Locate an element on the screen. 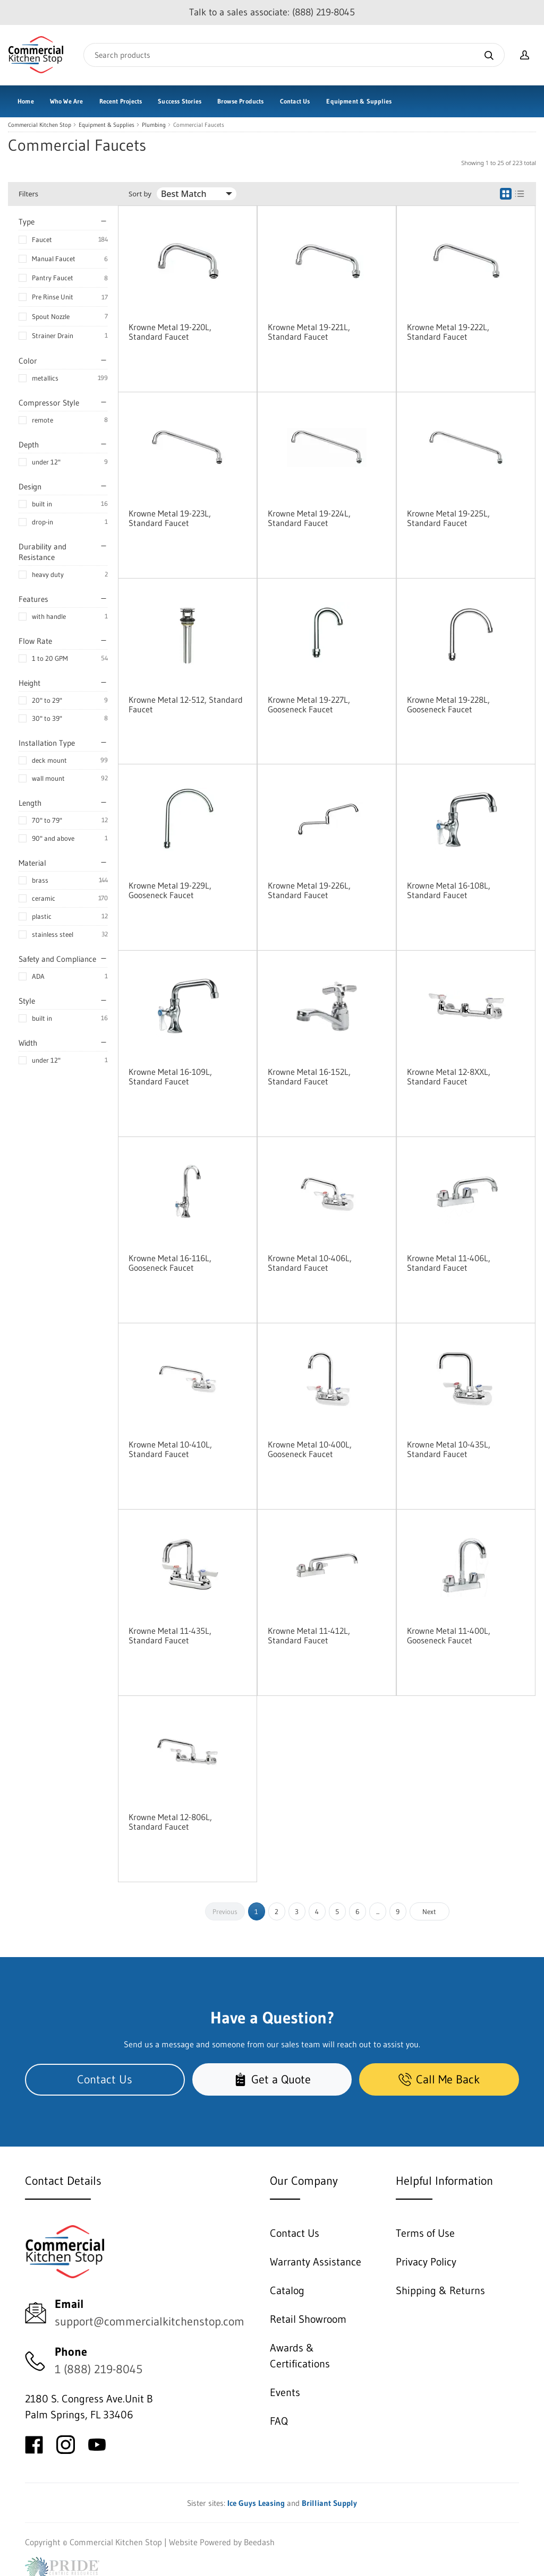 The width and height of the screenshot is (544, 2576). Krowne Metal 16-152L, Standard Faucet is located at coordinates (309, 1076).